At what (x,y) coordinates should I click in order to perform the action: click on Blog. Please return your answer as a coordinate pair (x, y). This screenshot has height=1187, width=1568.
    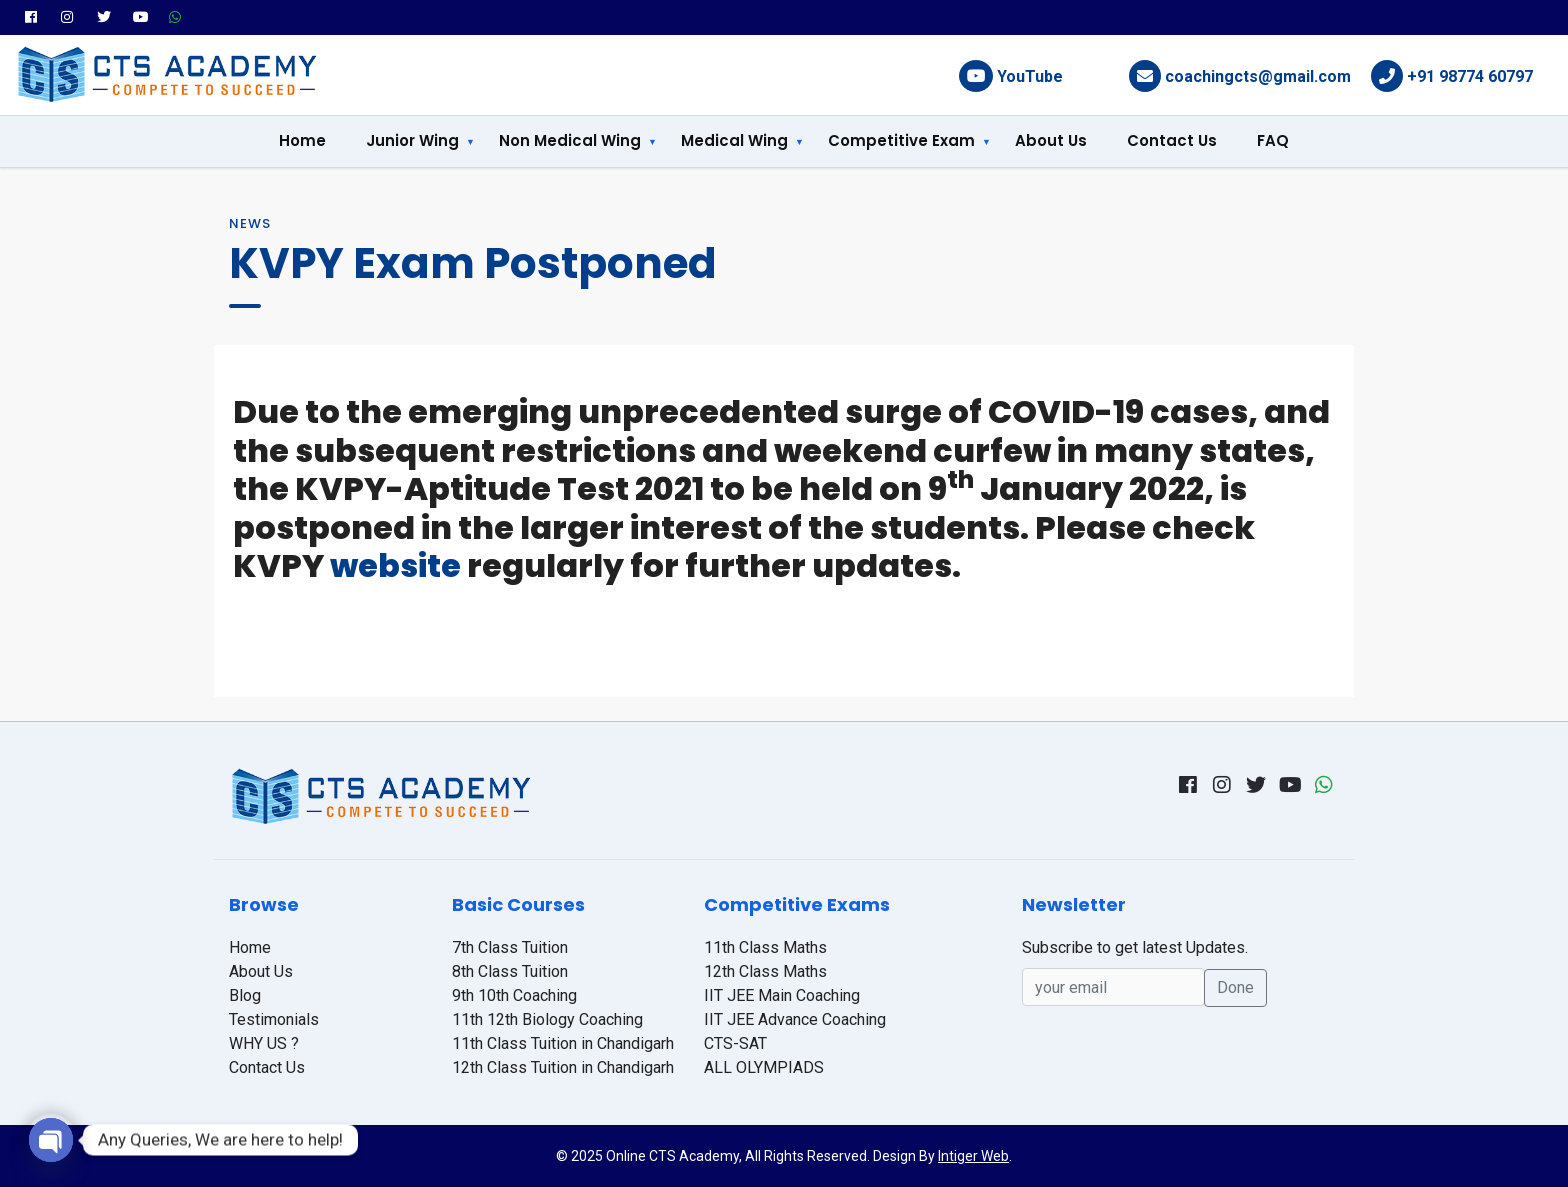
    Looking at the image, I should click on (245, 995).